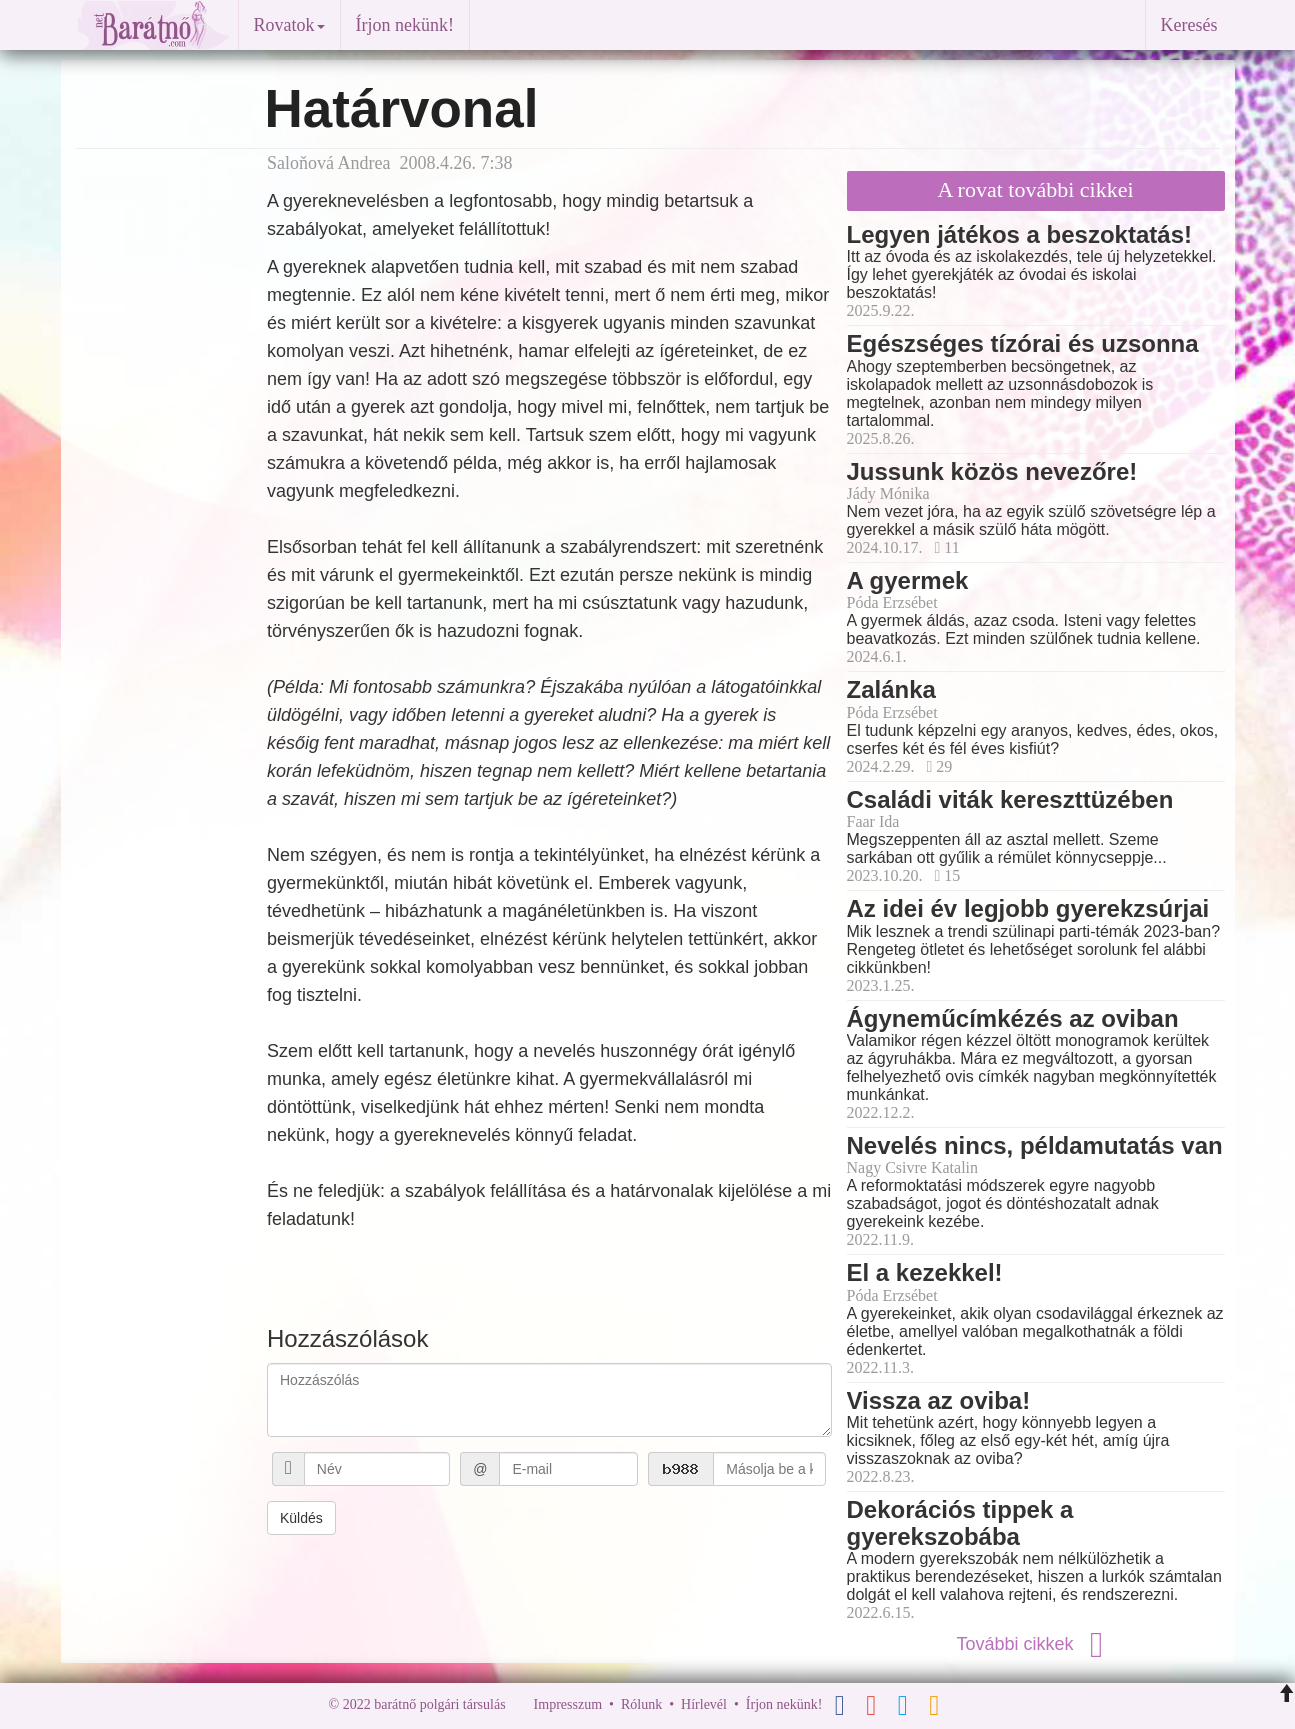 The image size is (1295, 1729). Describe the element at coordinates (405, 25) in the screenshot. I see `Írjon nekünk!` at that location.